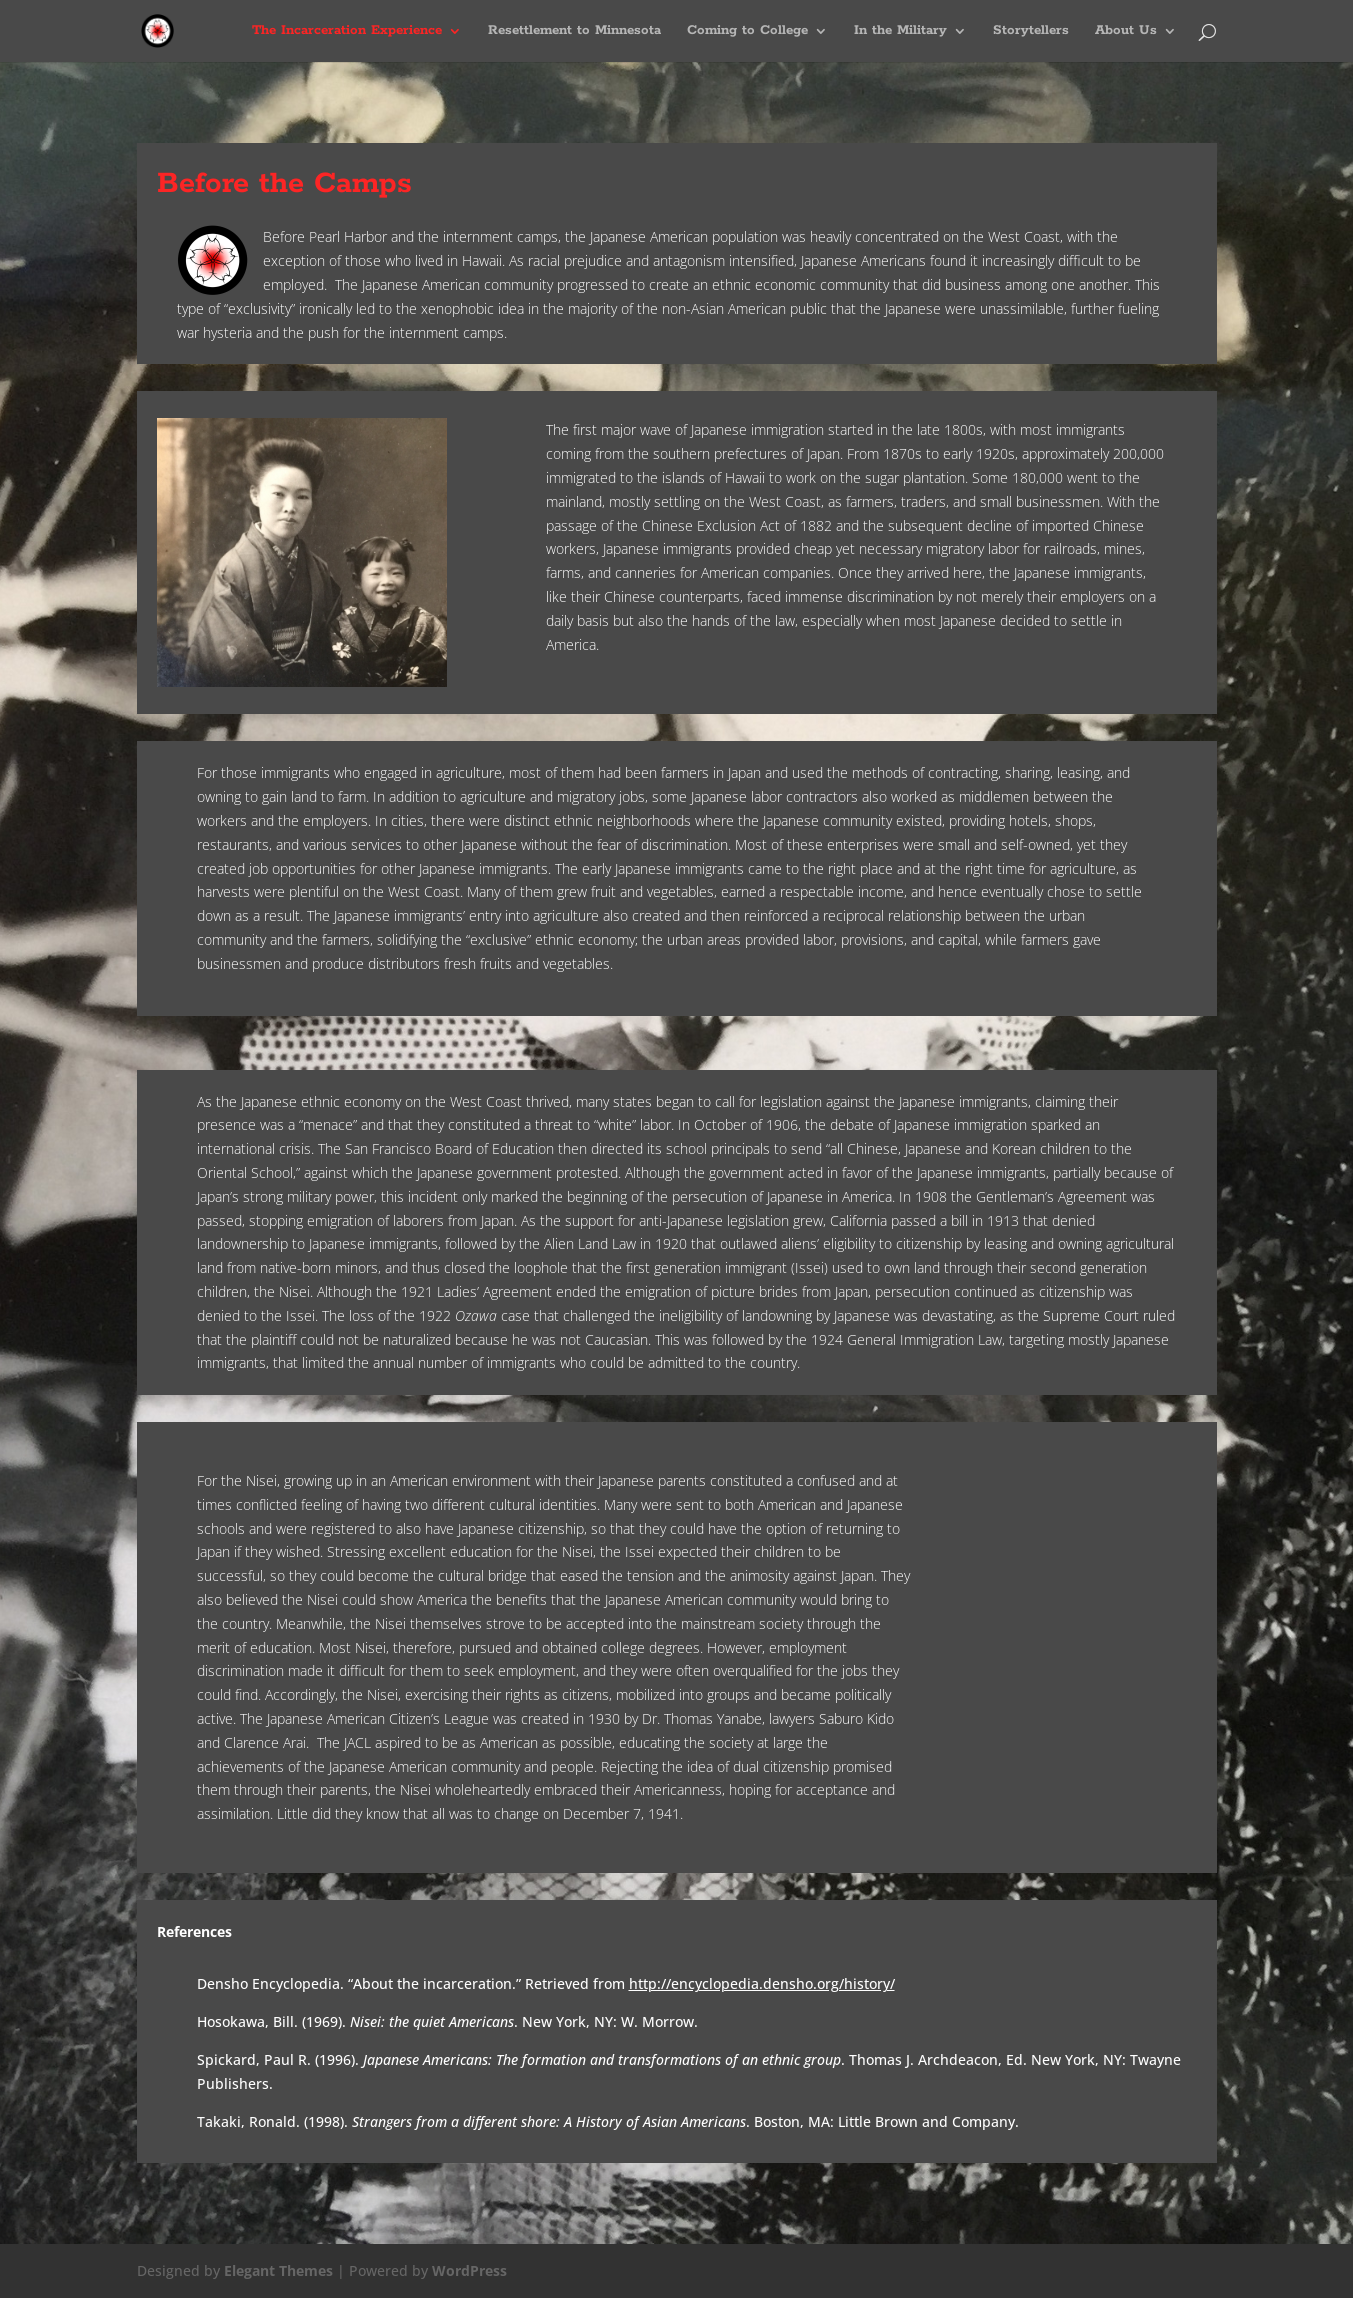 The image size is (1353, 2298). Describe the element at coordinates (469, 2270) in the screenshot. I see `WordPress` at that location.